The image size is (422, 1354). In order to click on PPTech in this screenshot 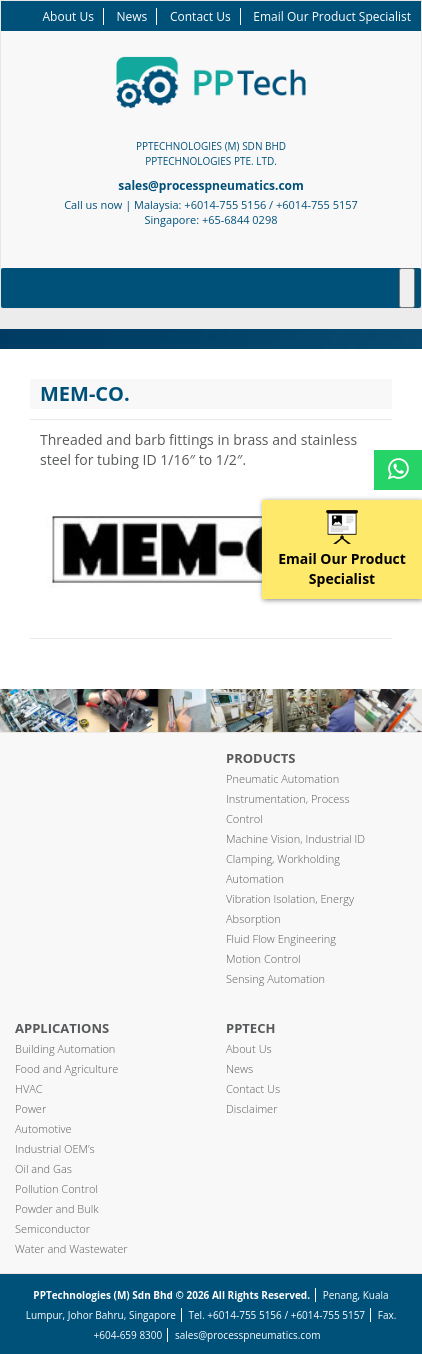, I will do `click(250, 1028)`.